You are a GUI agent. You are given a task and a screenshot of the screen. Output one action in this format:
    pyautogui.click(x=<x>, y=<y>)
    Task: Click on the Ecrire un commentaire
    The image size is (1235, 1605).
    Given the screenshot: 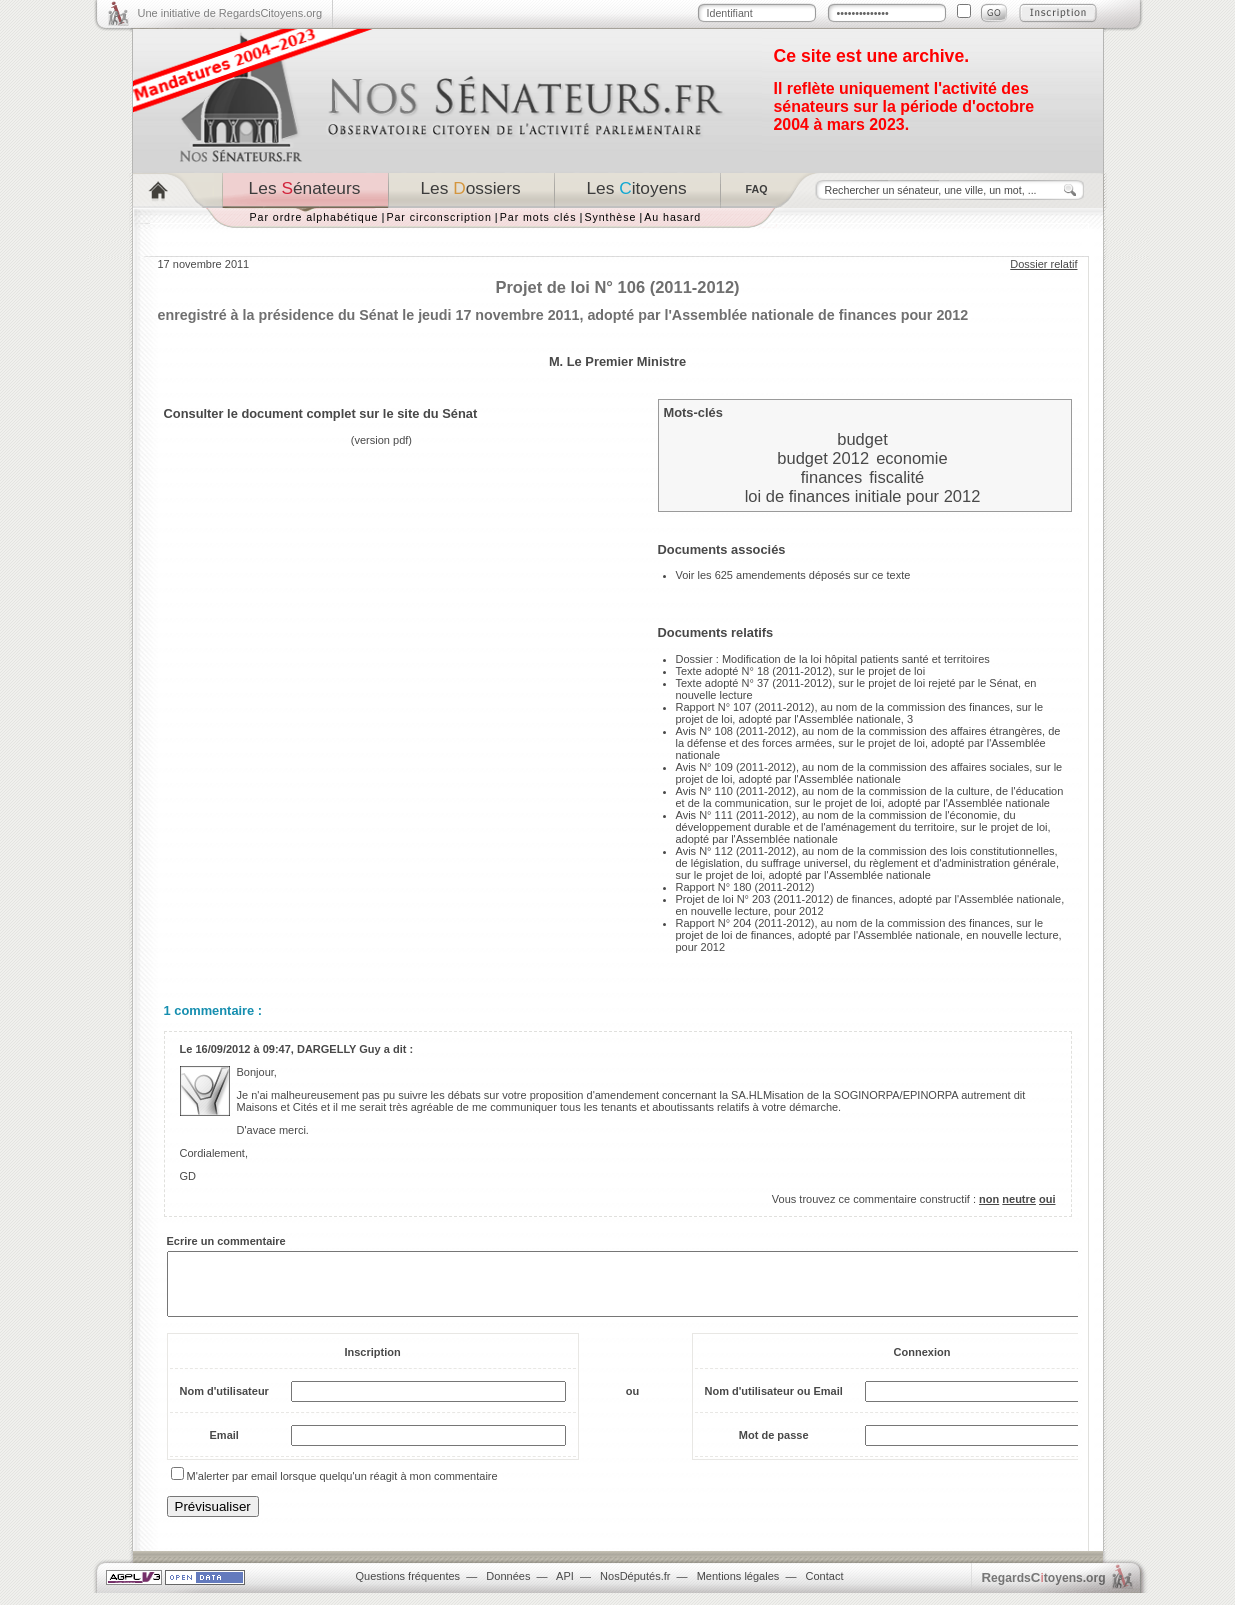 What is the action you would take?
    pyautogui.click(x=226, y=1241)
    